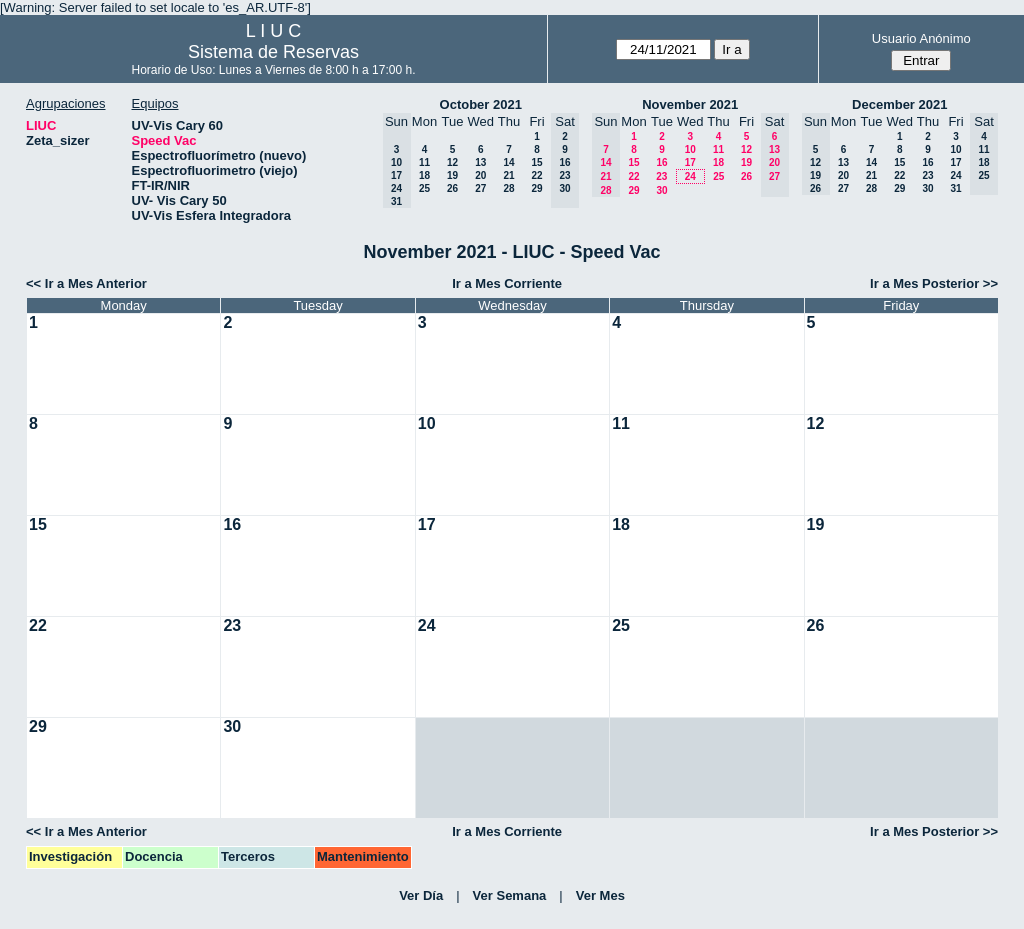 The height and width of the screenshot is (929, 1024). Describe the element at coordinates (690, 162) in the screenshot. I see `17` at that location.